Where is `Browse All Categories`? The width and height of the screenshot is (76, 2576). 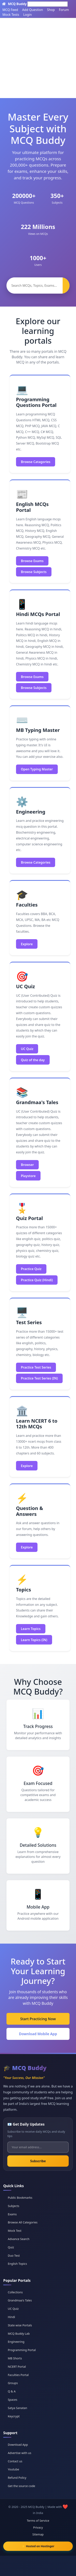 Browse All Categories is located at coordinates (22, 2222).